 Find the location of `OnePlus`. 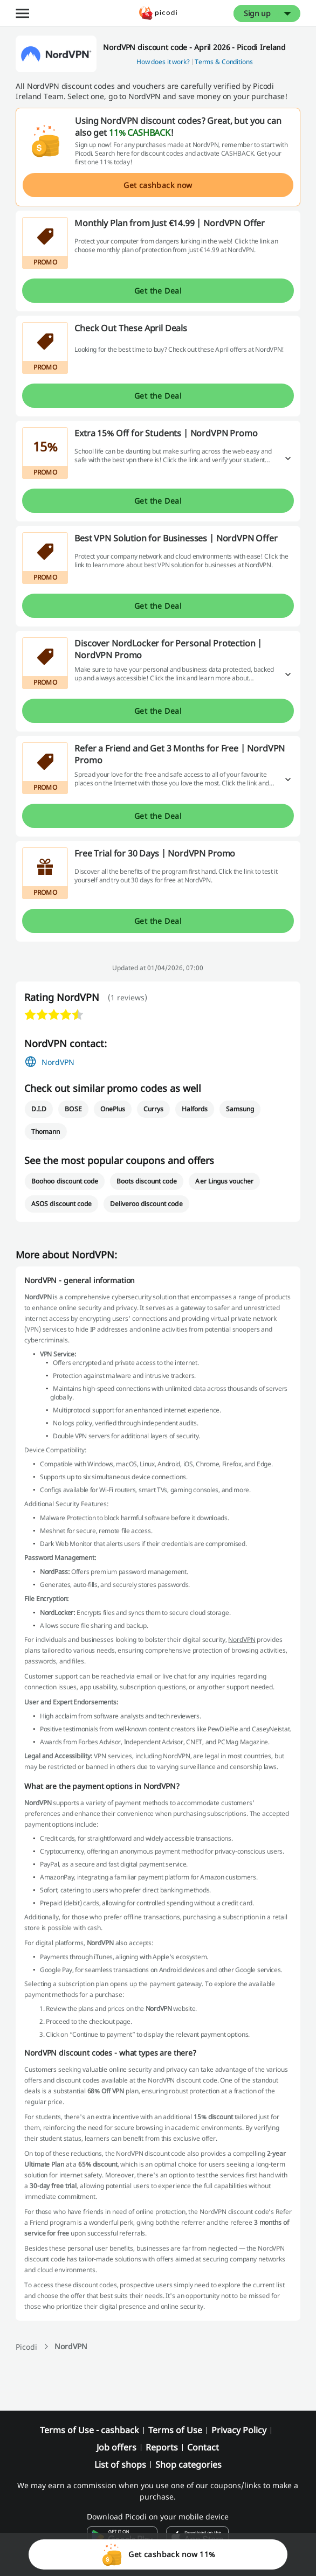

OnePlus is located at coordinates (112, 1108).